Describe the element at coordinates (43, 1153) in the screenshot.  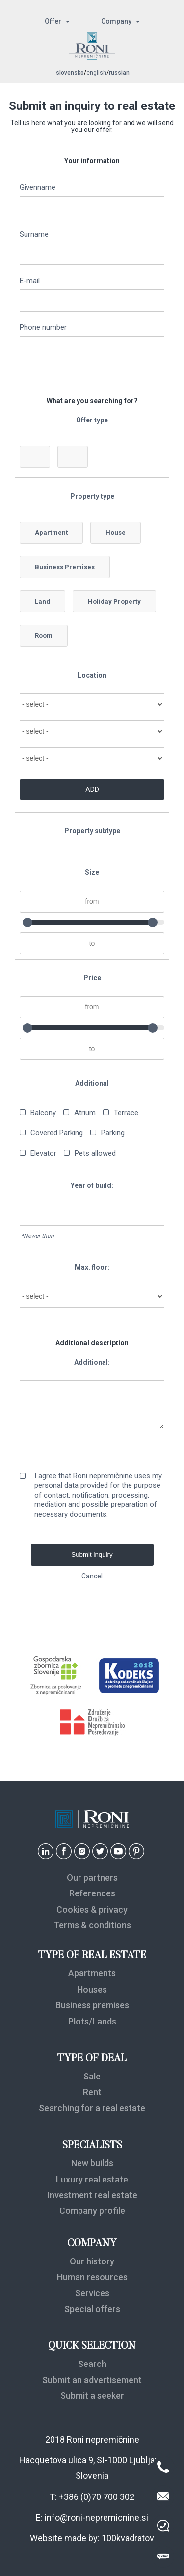
I see `Elevator` at that location.